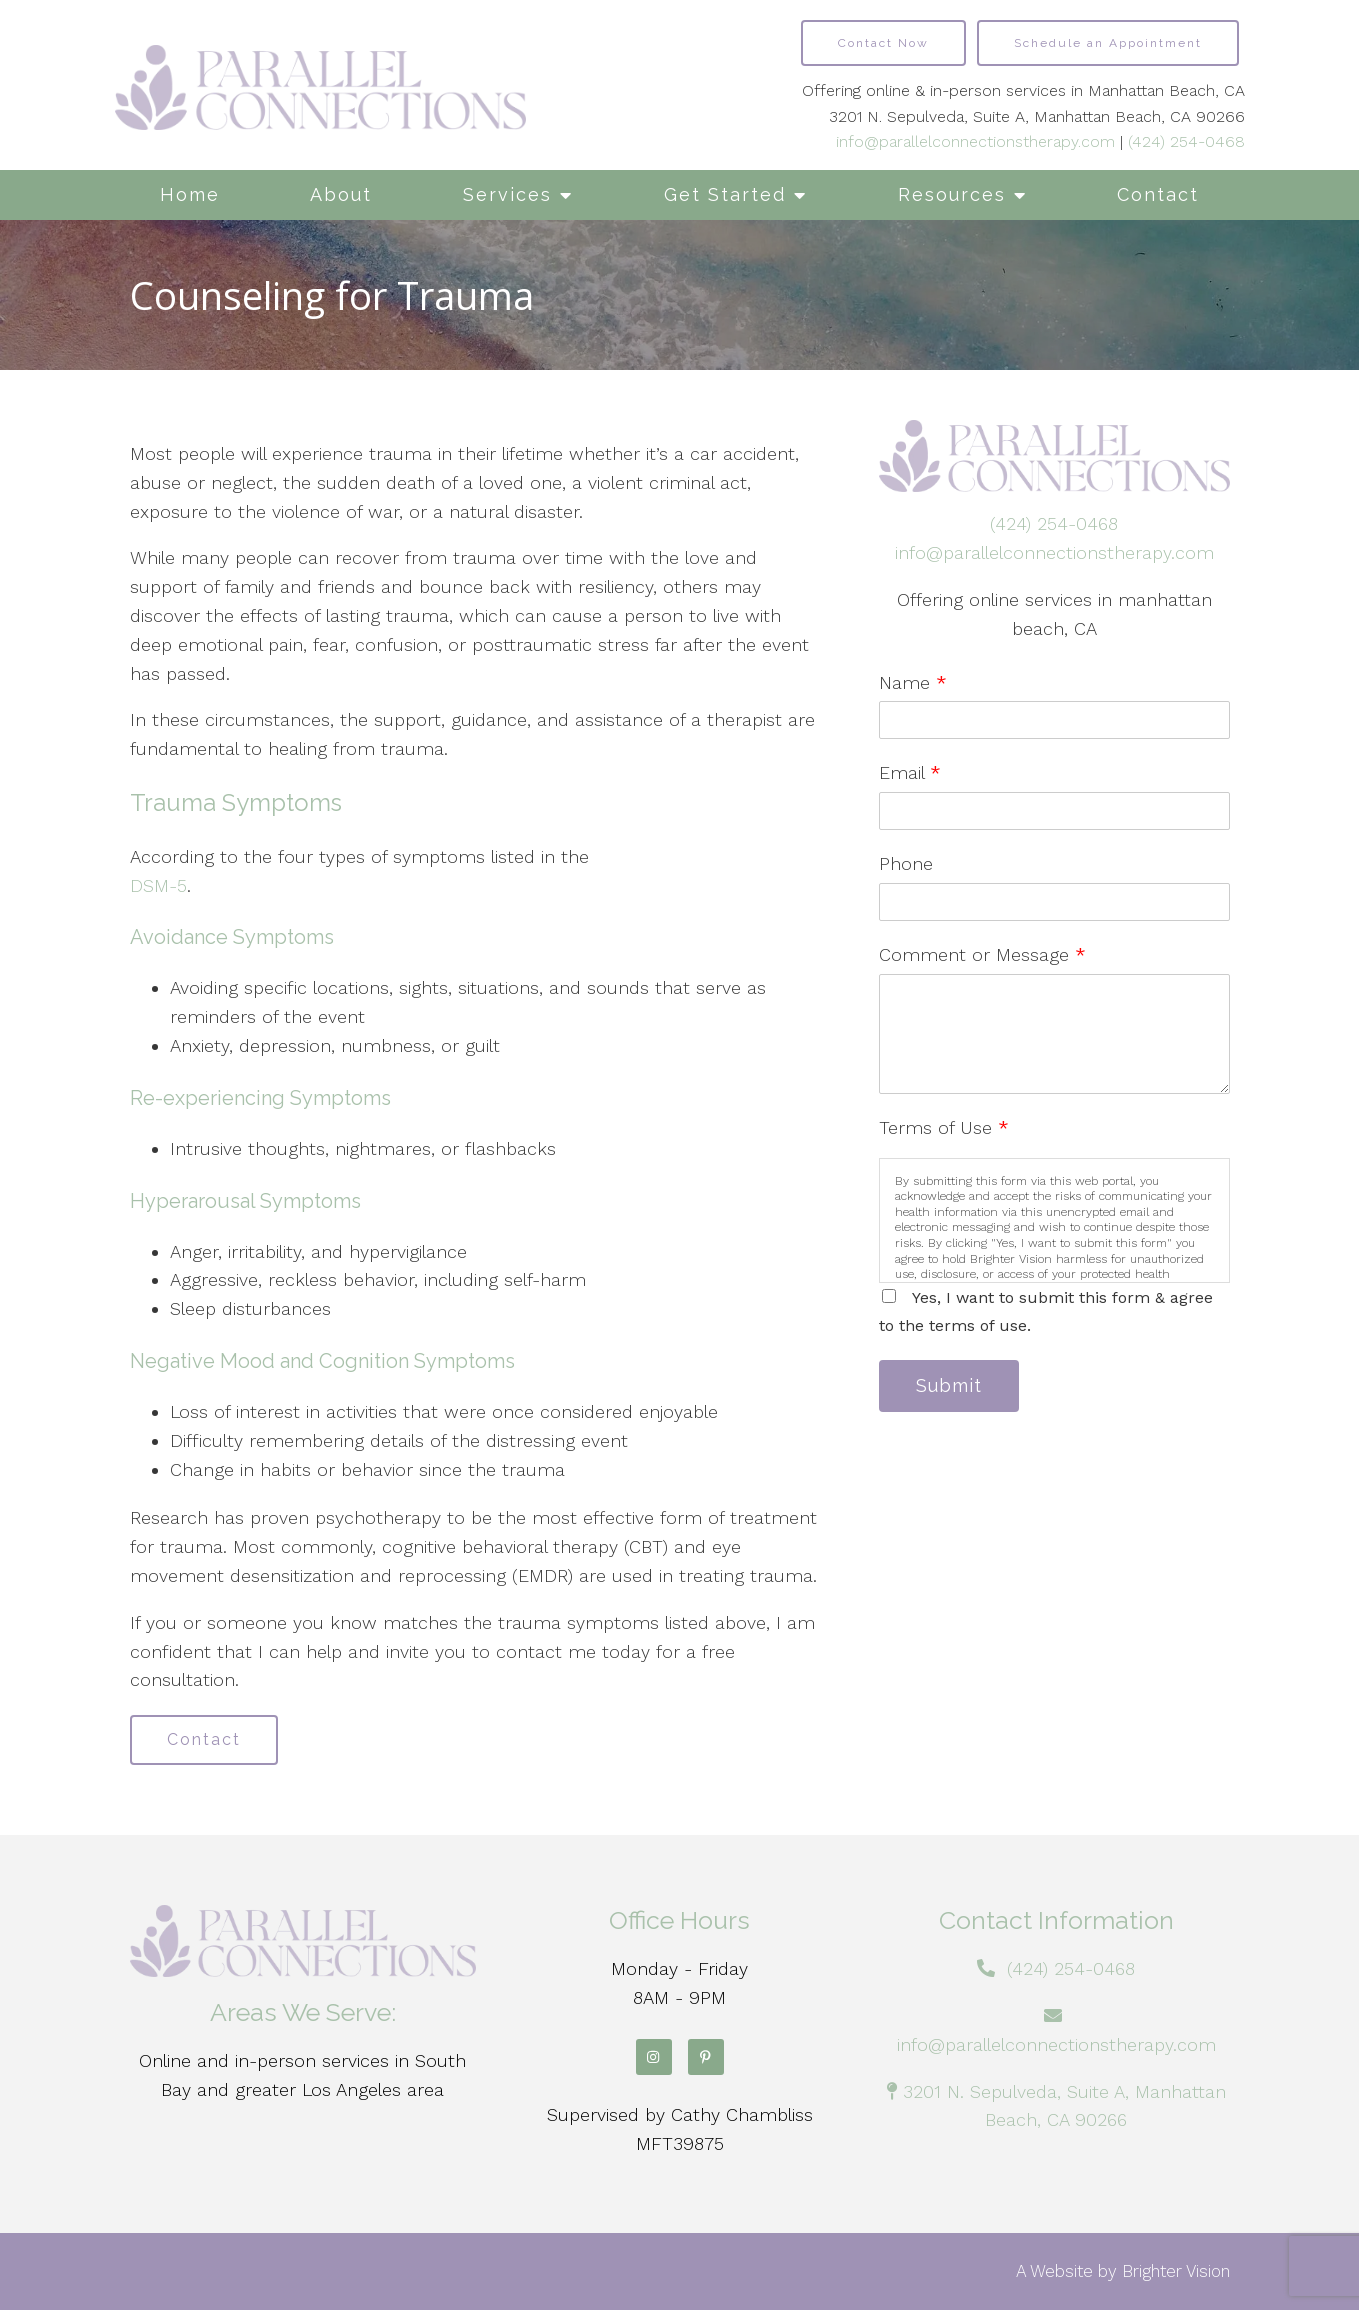  What do you see at coordinates (975, 141) in the screenshot?
I see `info@parallelconnectionstherapy.com` at bounding box center [975, 141].